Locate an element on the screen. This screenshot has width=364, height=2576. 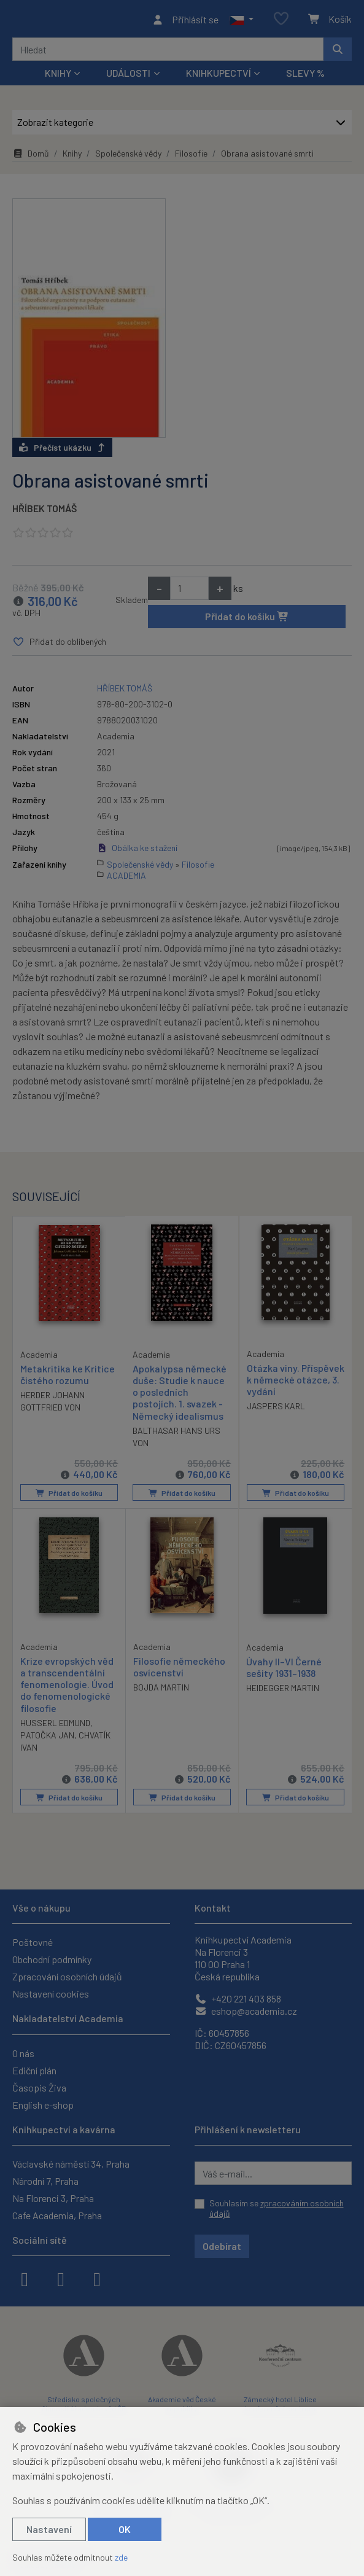
ACADEMIA is located at coordinates (126, 879).